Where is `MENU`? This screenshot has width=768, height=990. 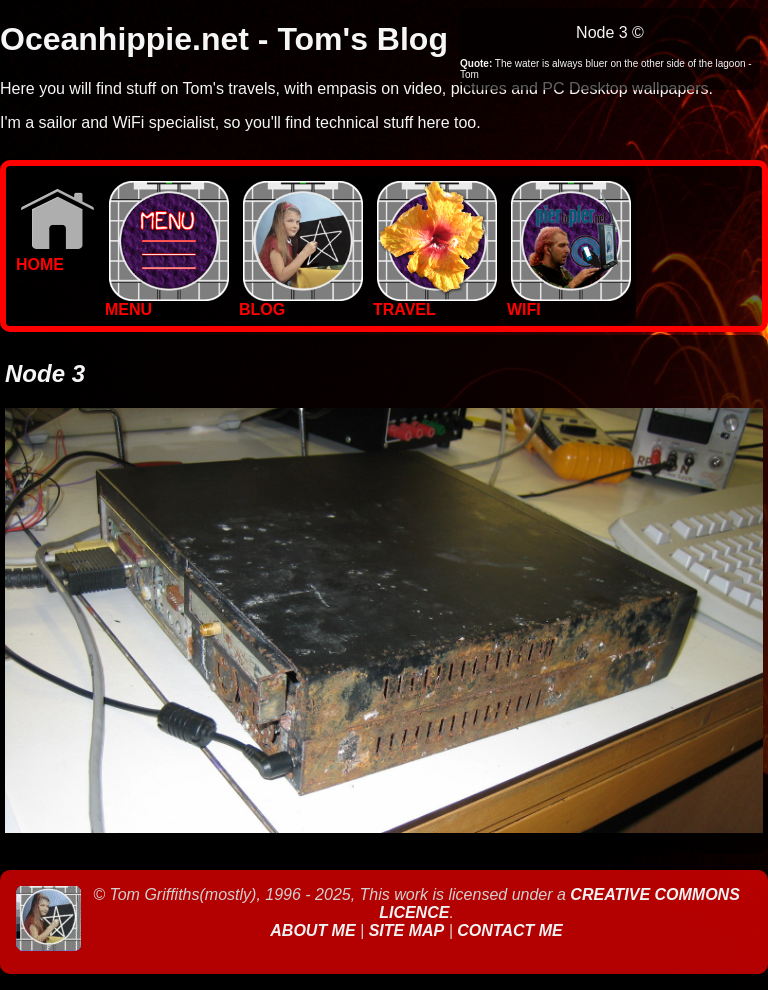 MENU is located at coordinates (167, 302).